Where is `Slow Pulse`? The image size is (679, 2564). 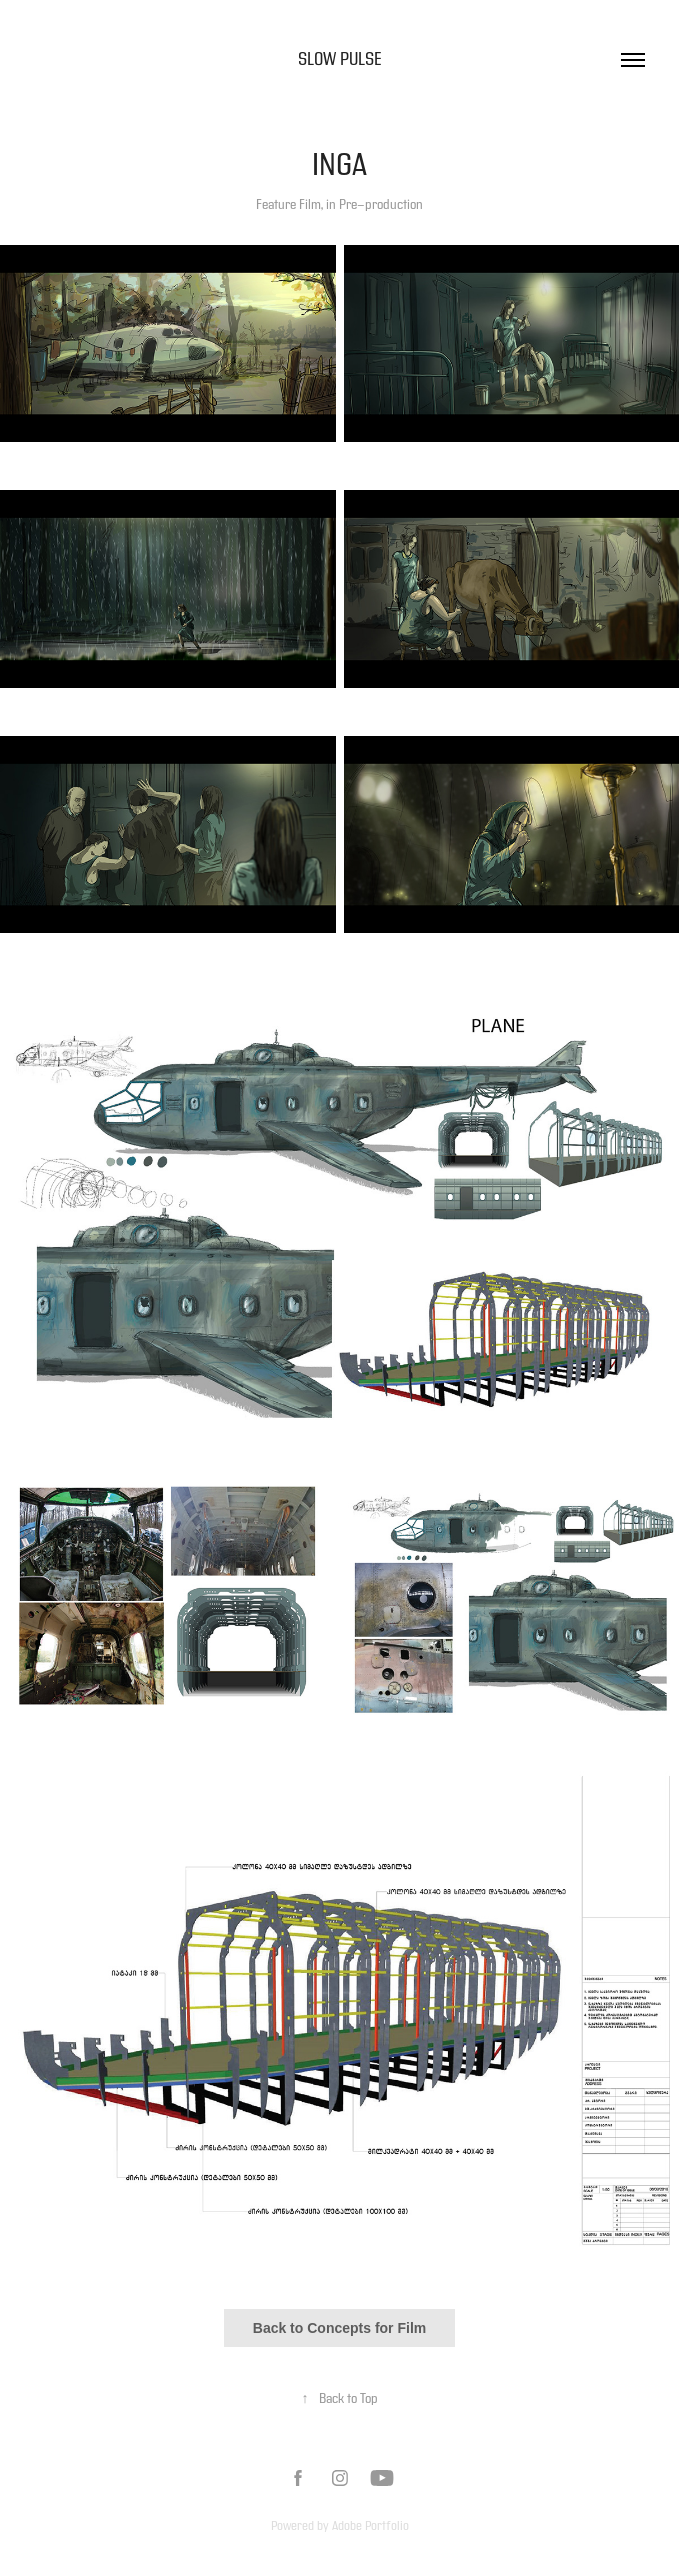 Slow Pulse is located at coordinates (340, 59).